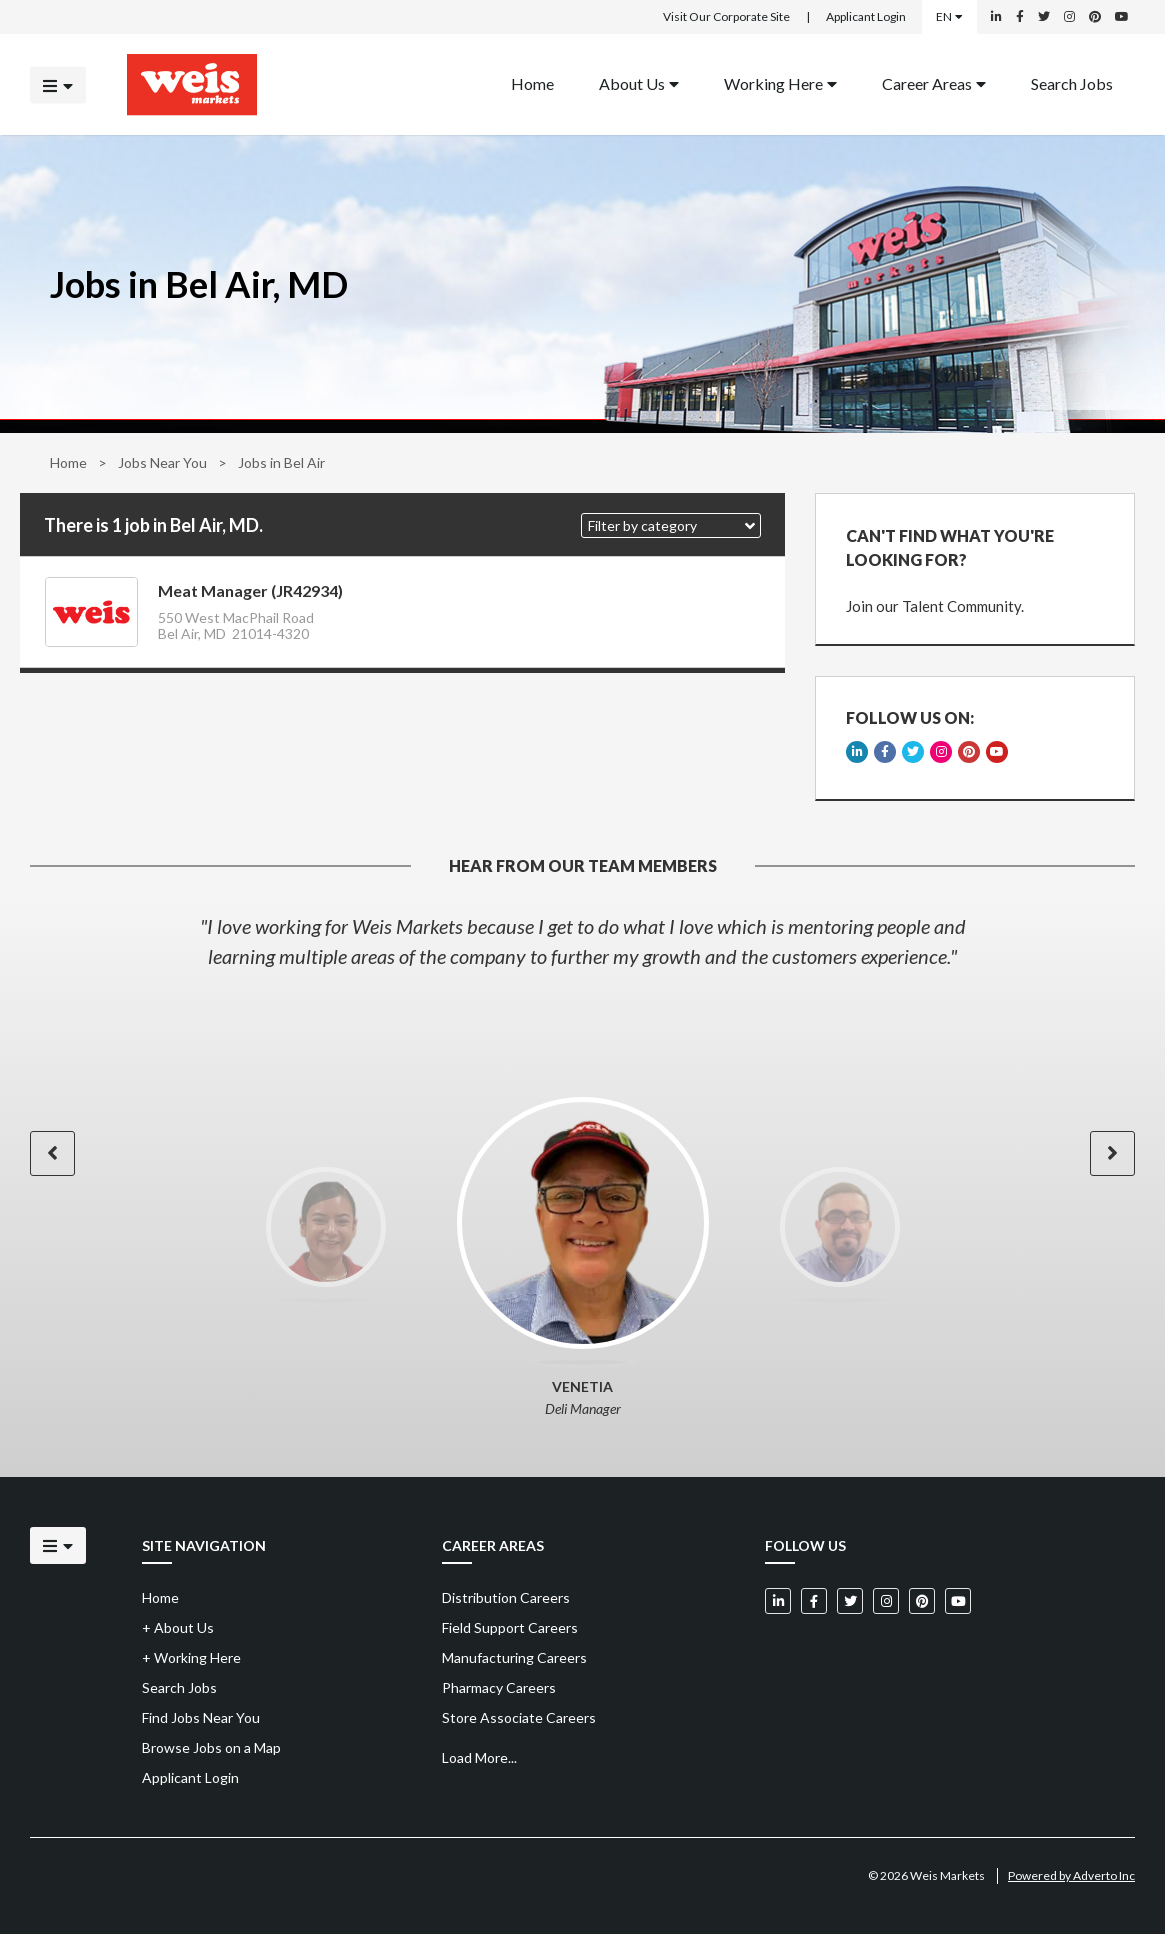 The image size is (1165, 1934). What do you see at coordinates (514, 1657) in the screenshot?
I see `Manufacturing Careers` at bounding box center [514, 1657].